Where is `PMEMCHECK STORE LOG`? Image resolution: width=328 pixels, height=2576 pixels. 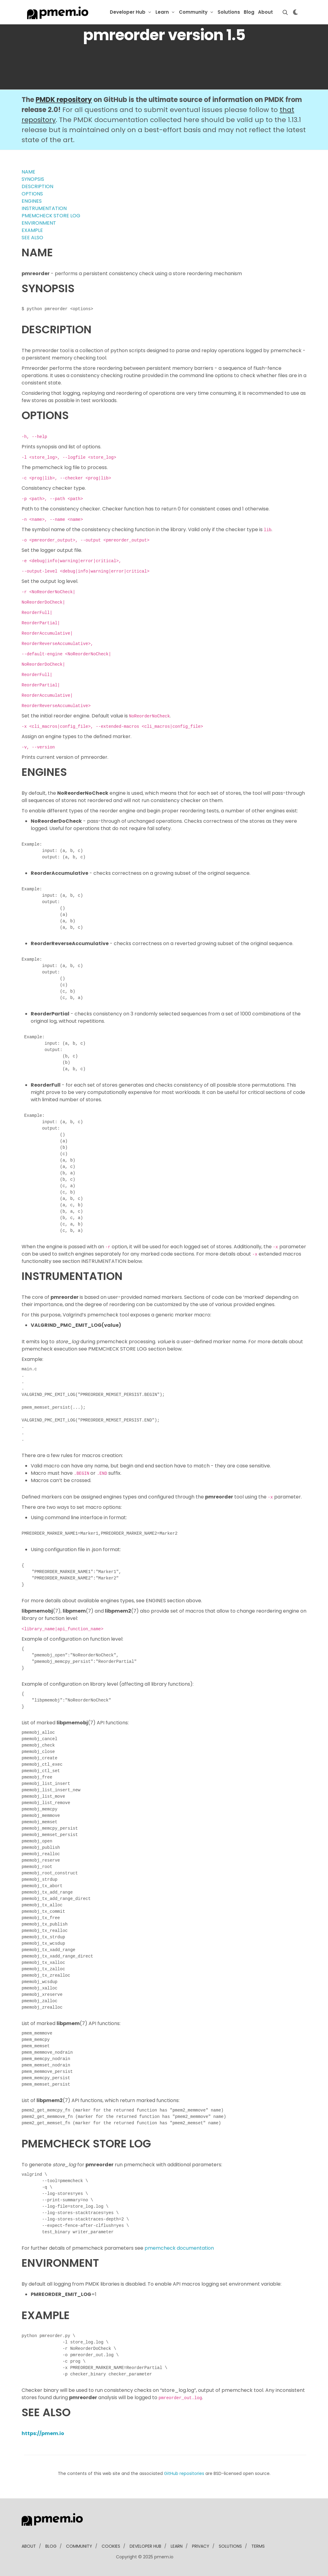 PMEMCHECK STORE LOG is located at coordinates (51, 215).